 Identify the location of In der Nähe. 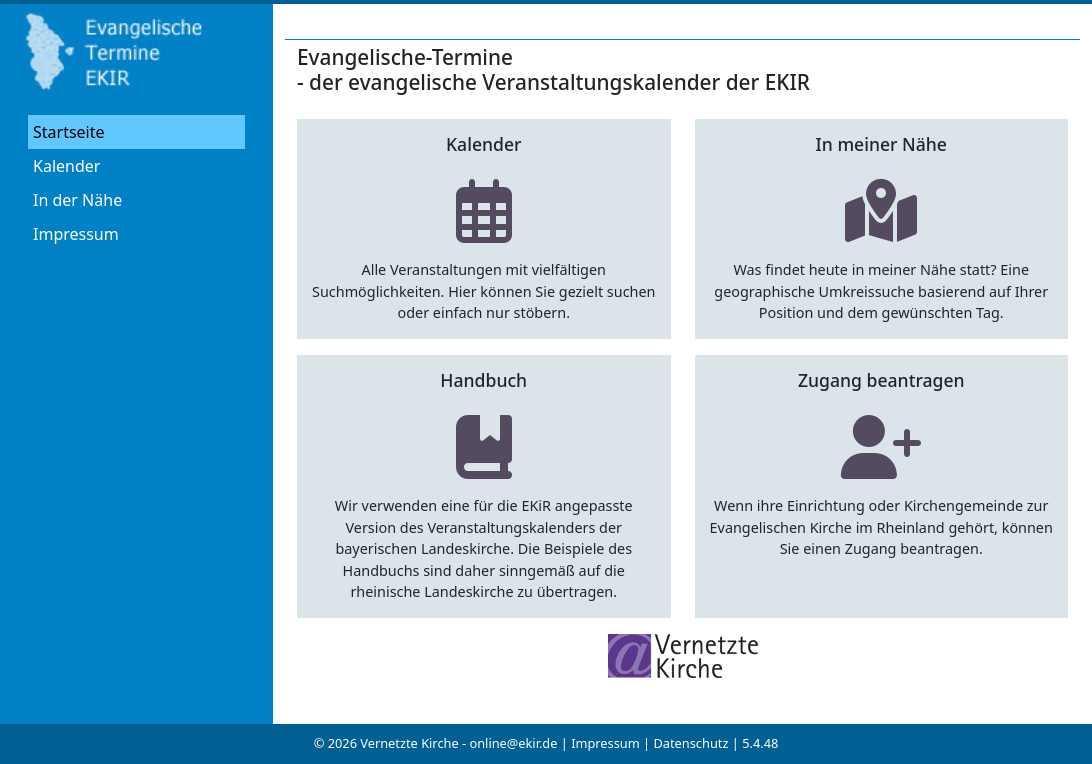
(77, 200).